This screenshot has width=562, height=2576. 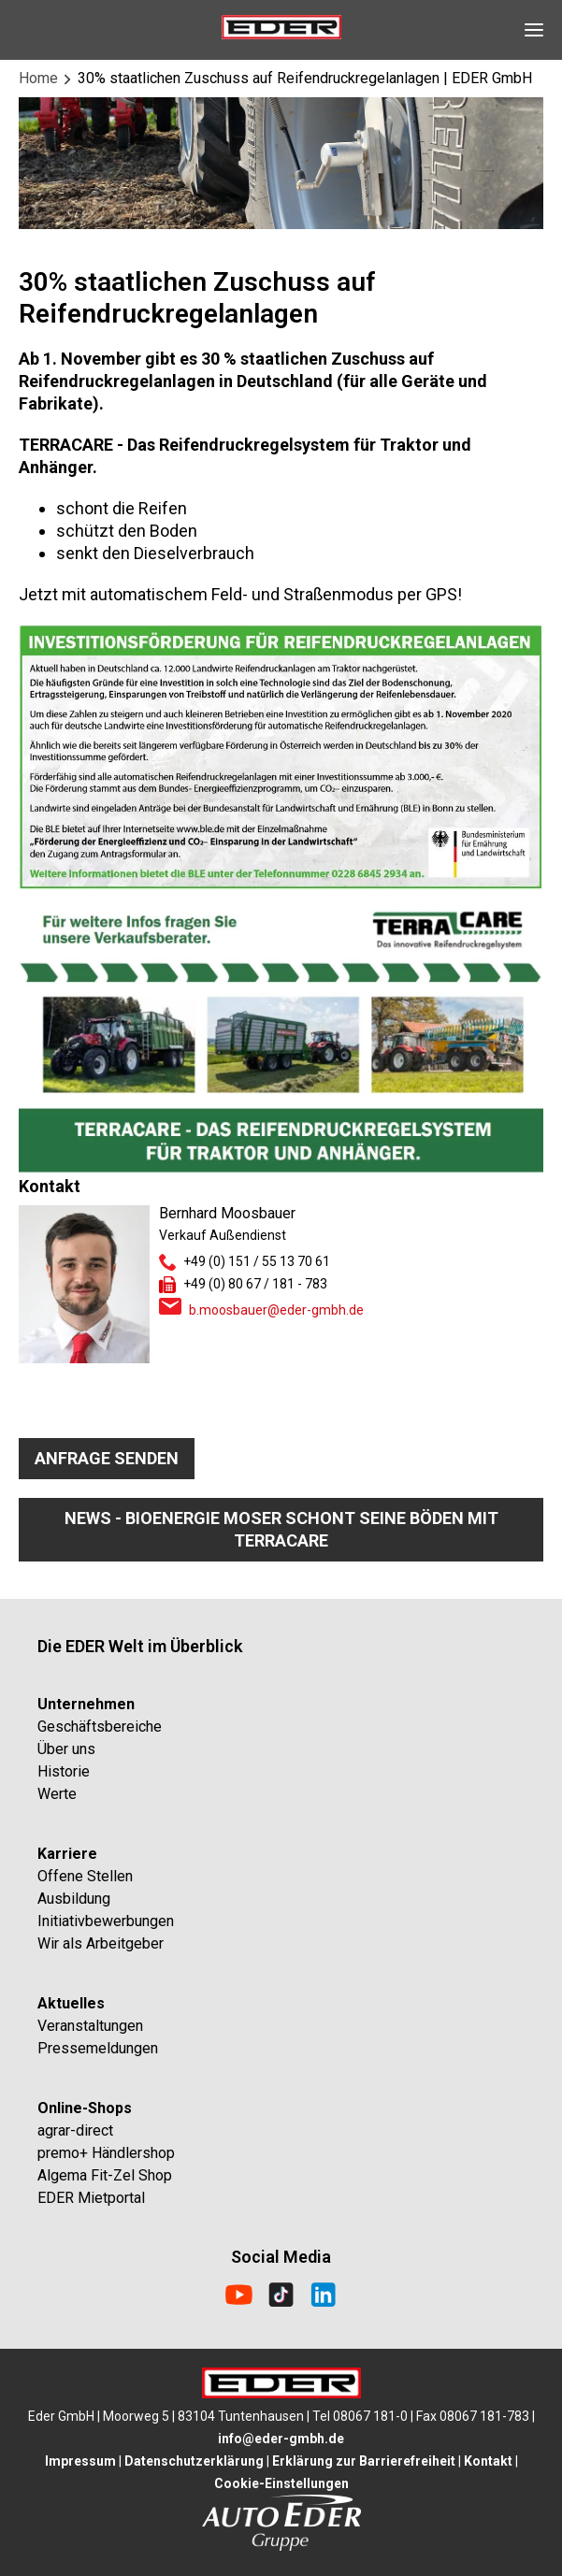 I want to click on Kontakt, so click(x=488, y=2461).